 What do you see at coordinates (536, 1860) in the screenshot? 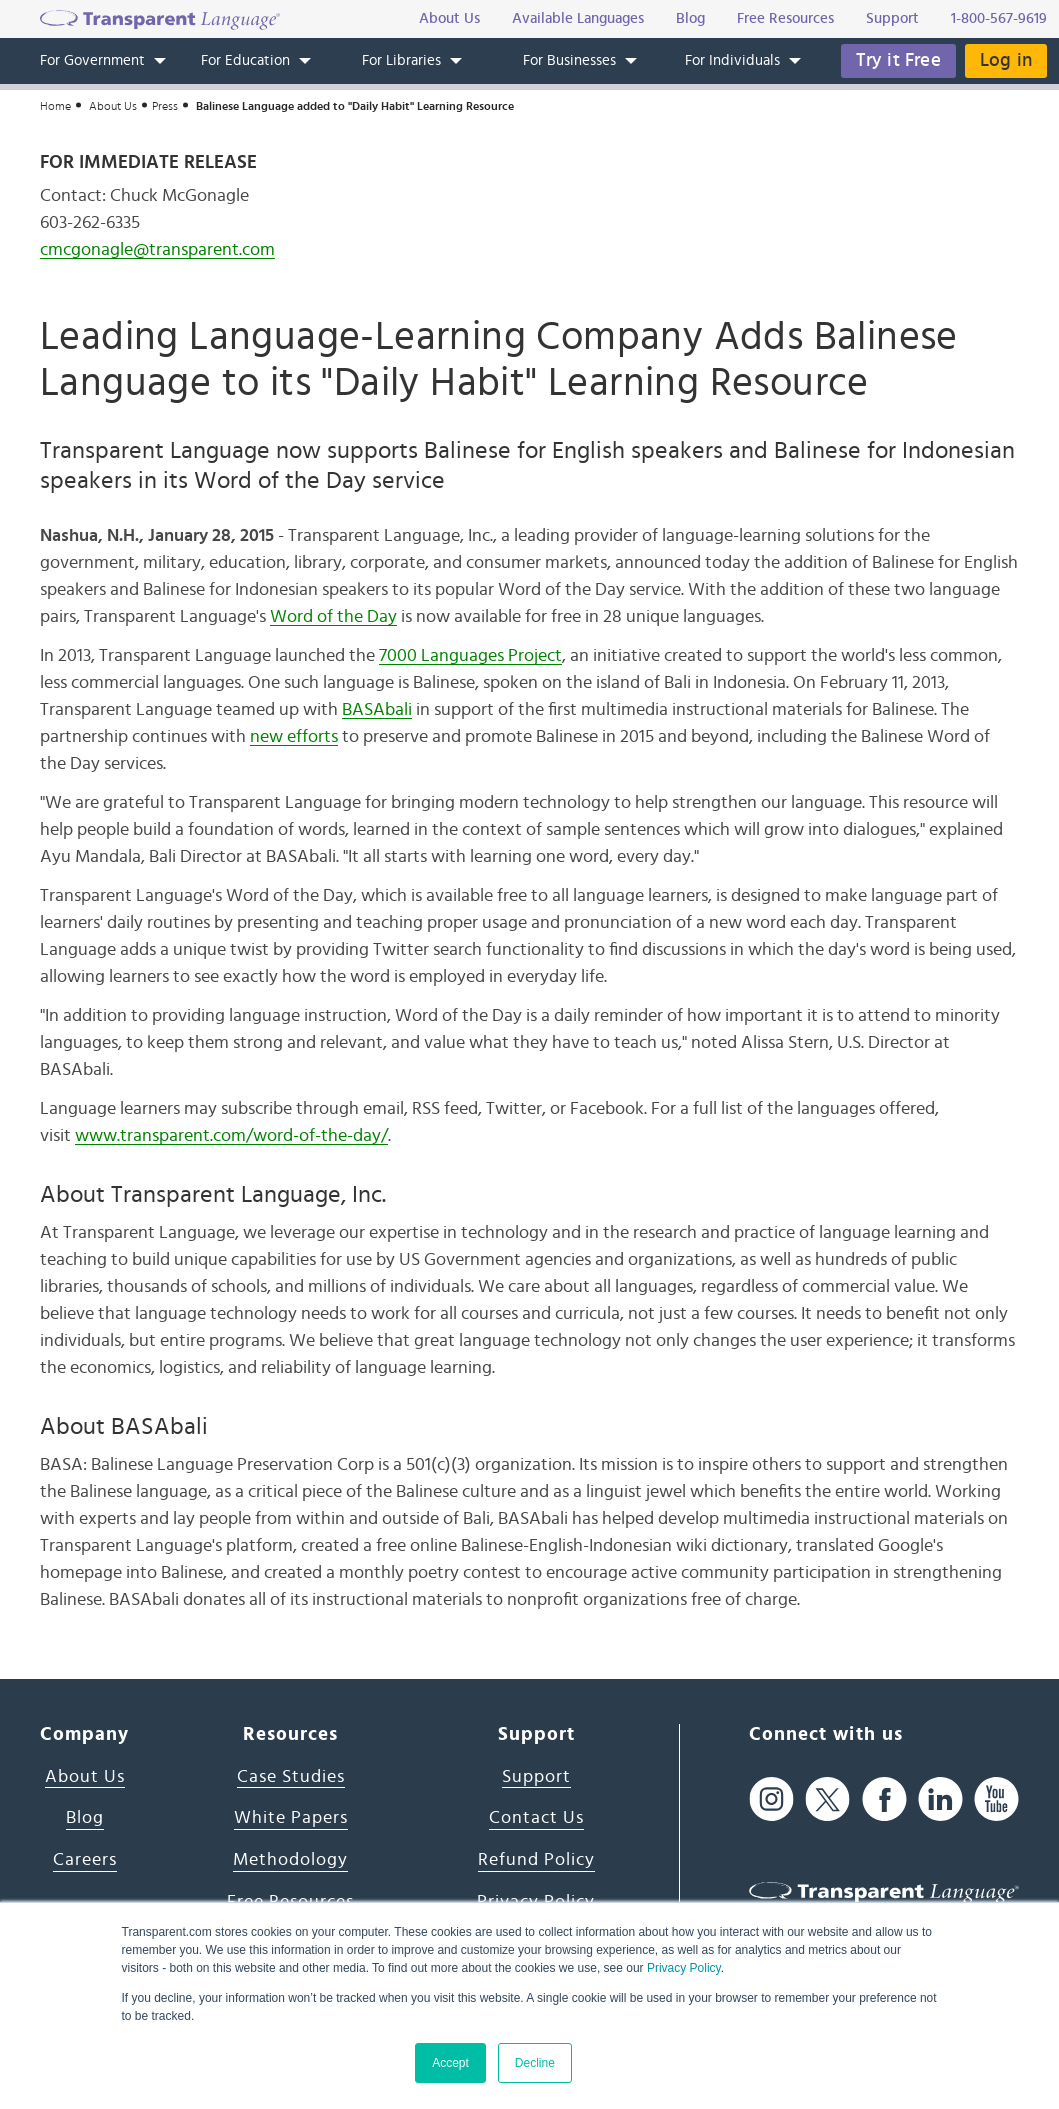
I see `Refund Policy` at bounding box center [536, 1860].